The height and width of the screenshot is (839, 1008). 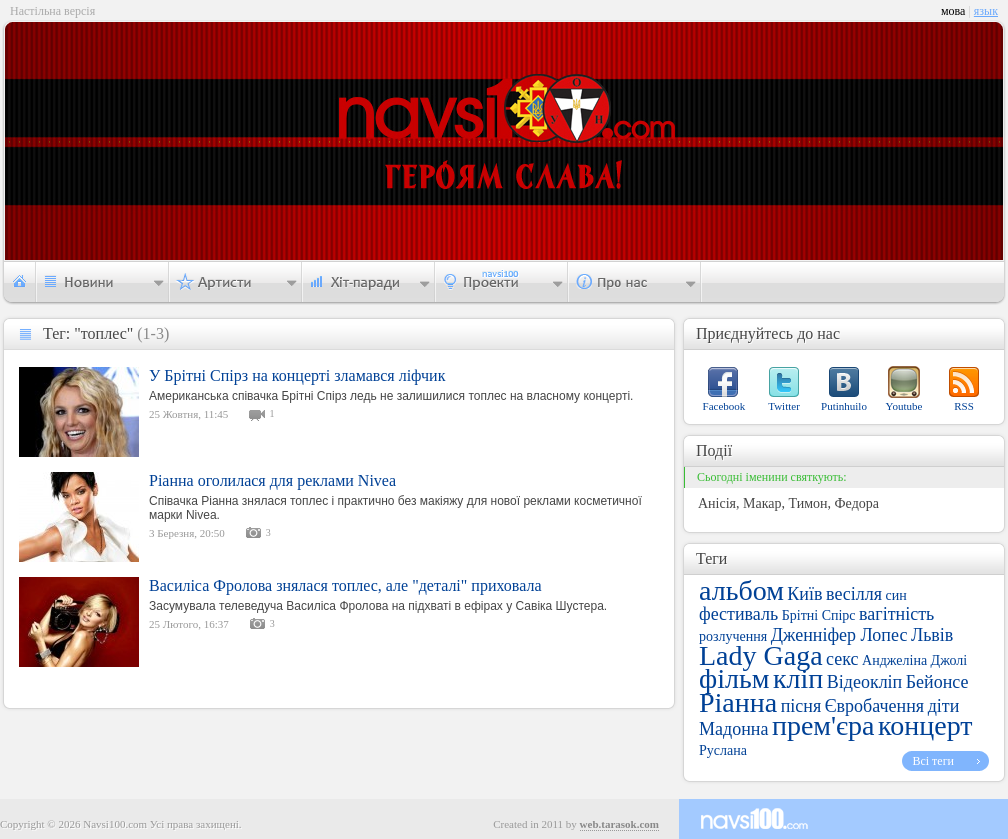 I want to click on Facebook, so click(x=724, y=406).